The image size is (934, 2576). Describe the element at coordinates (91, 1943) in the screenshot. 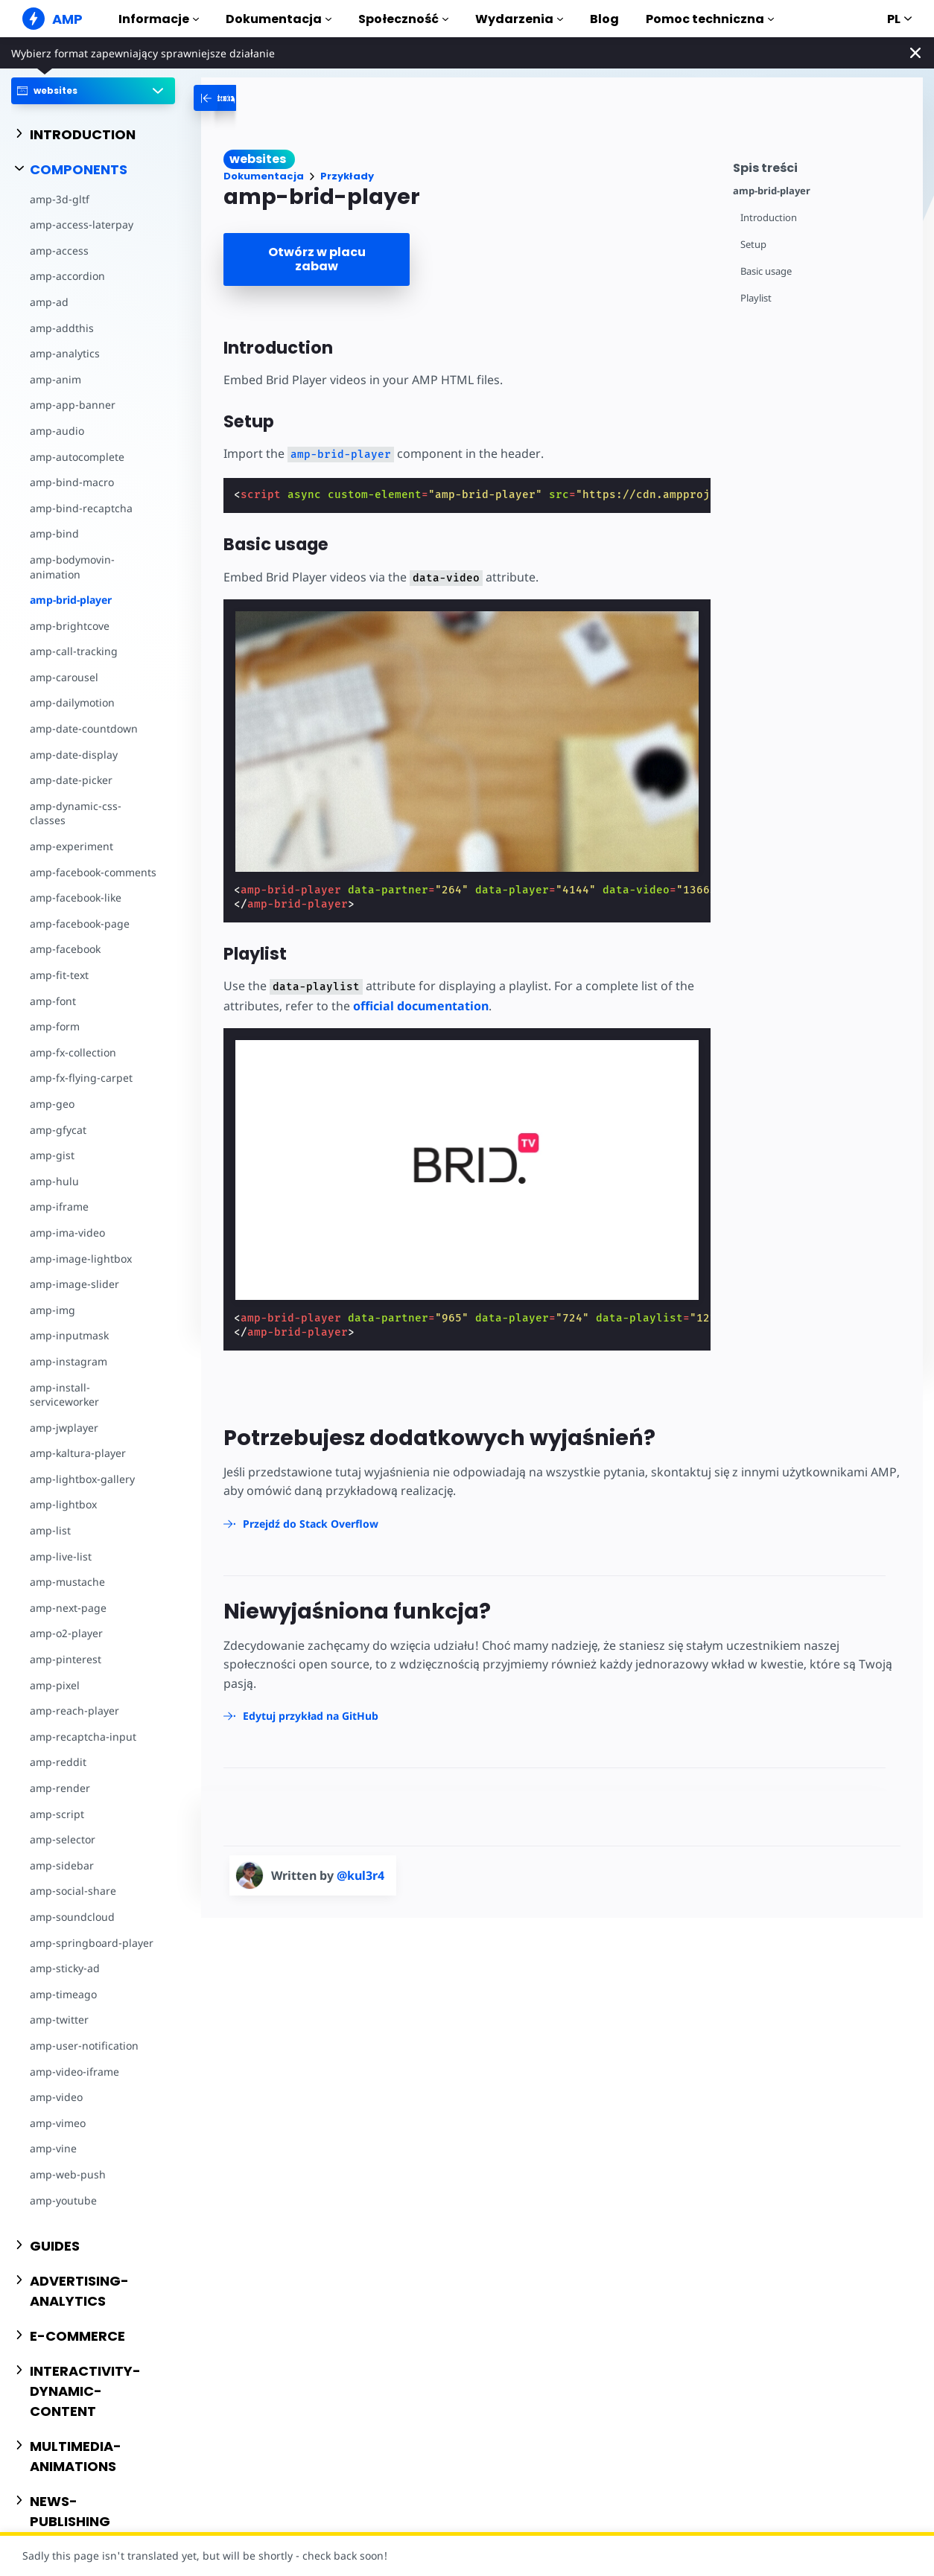

I see `amp-springboard-player` at that location.